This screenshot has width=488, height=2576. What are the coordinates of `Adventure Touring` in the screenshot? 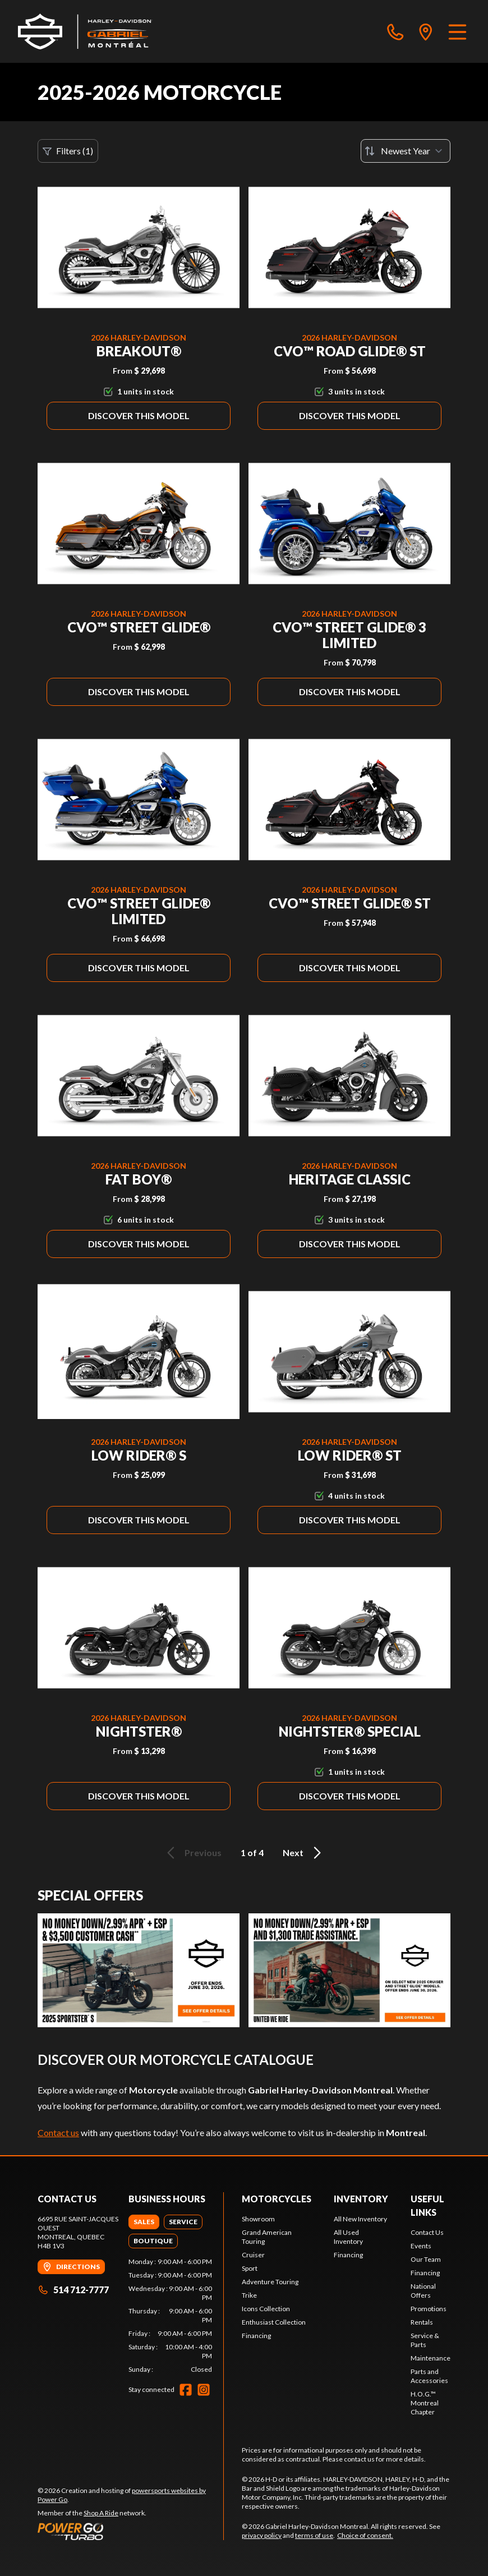 It's located at (270, 2281).